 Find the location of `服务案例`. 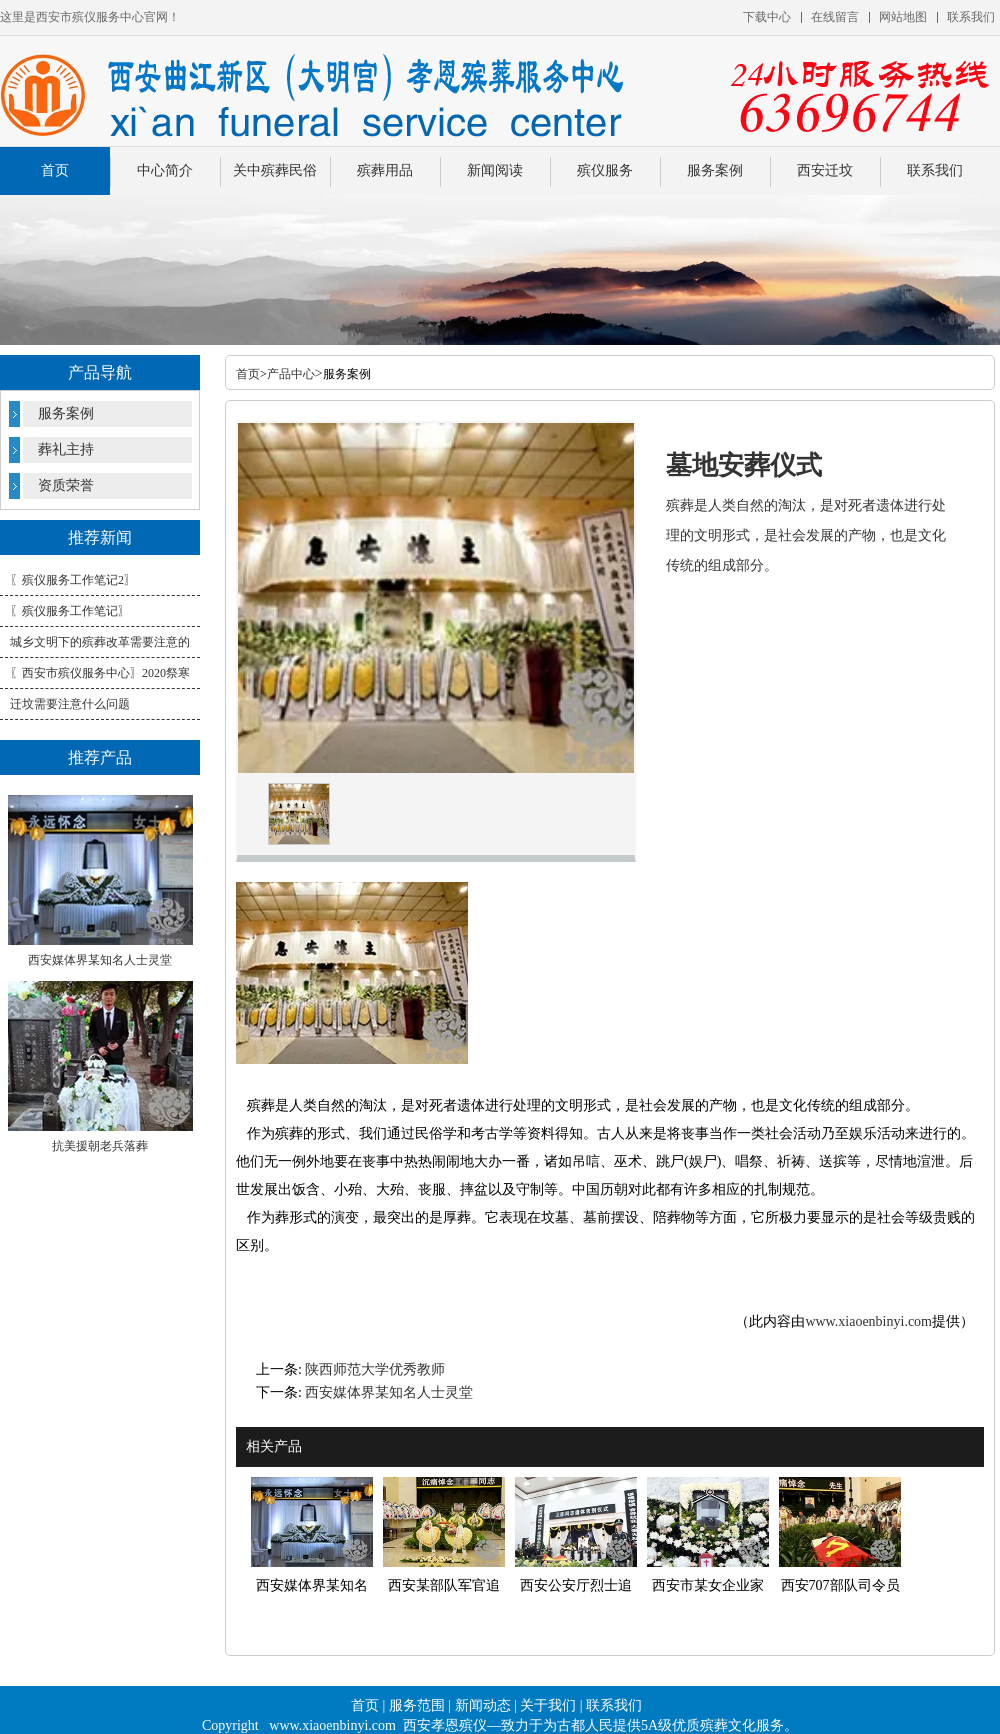

服务案例 is located at coordinates (715, 170).